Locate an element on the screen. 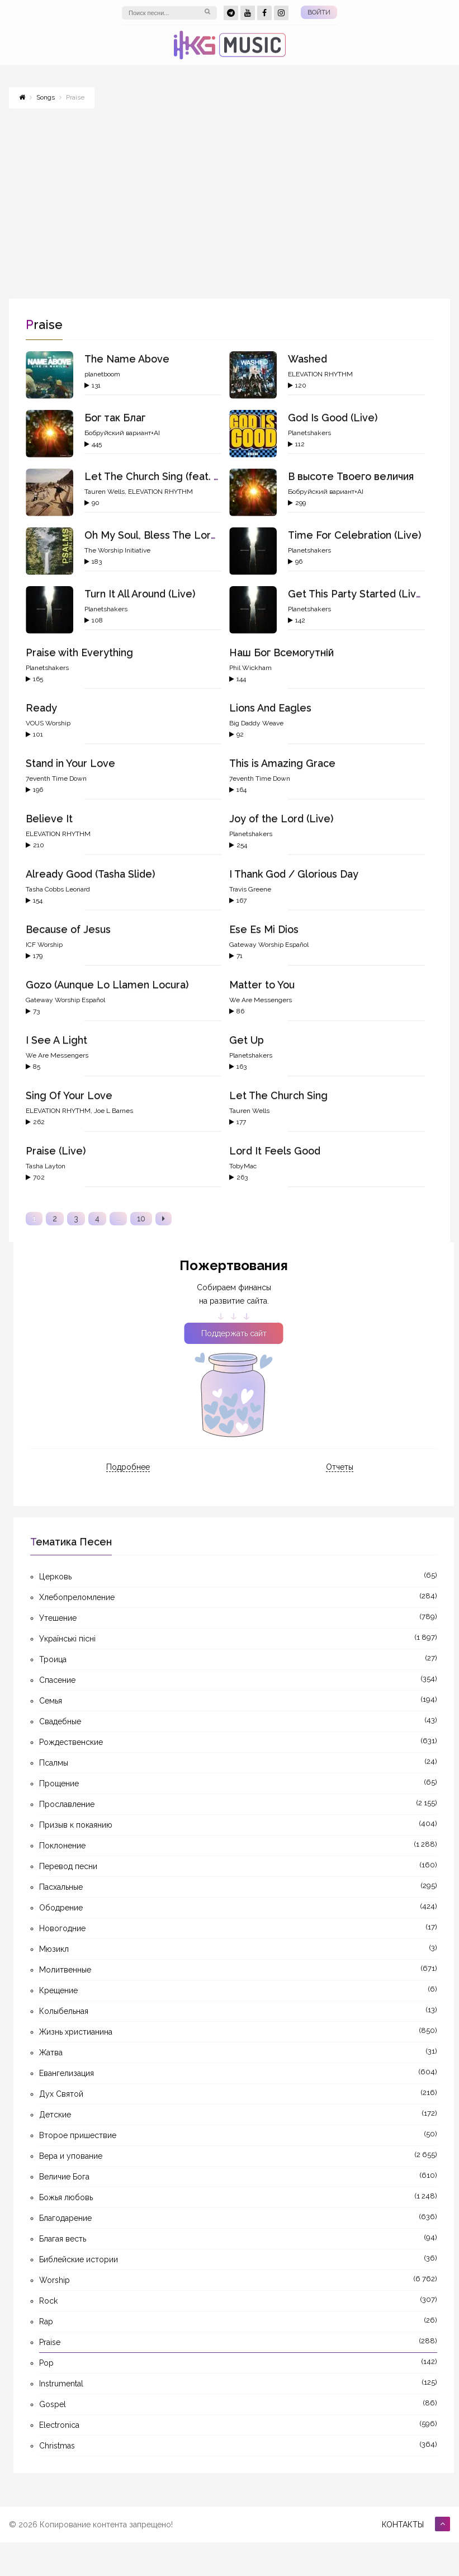 This screenshot has width=459, height=2576. Крещение is located at coordinates (58, 1990).